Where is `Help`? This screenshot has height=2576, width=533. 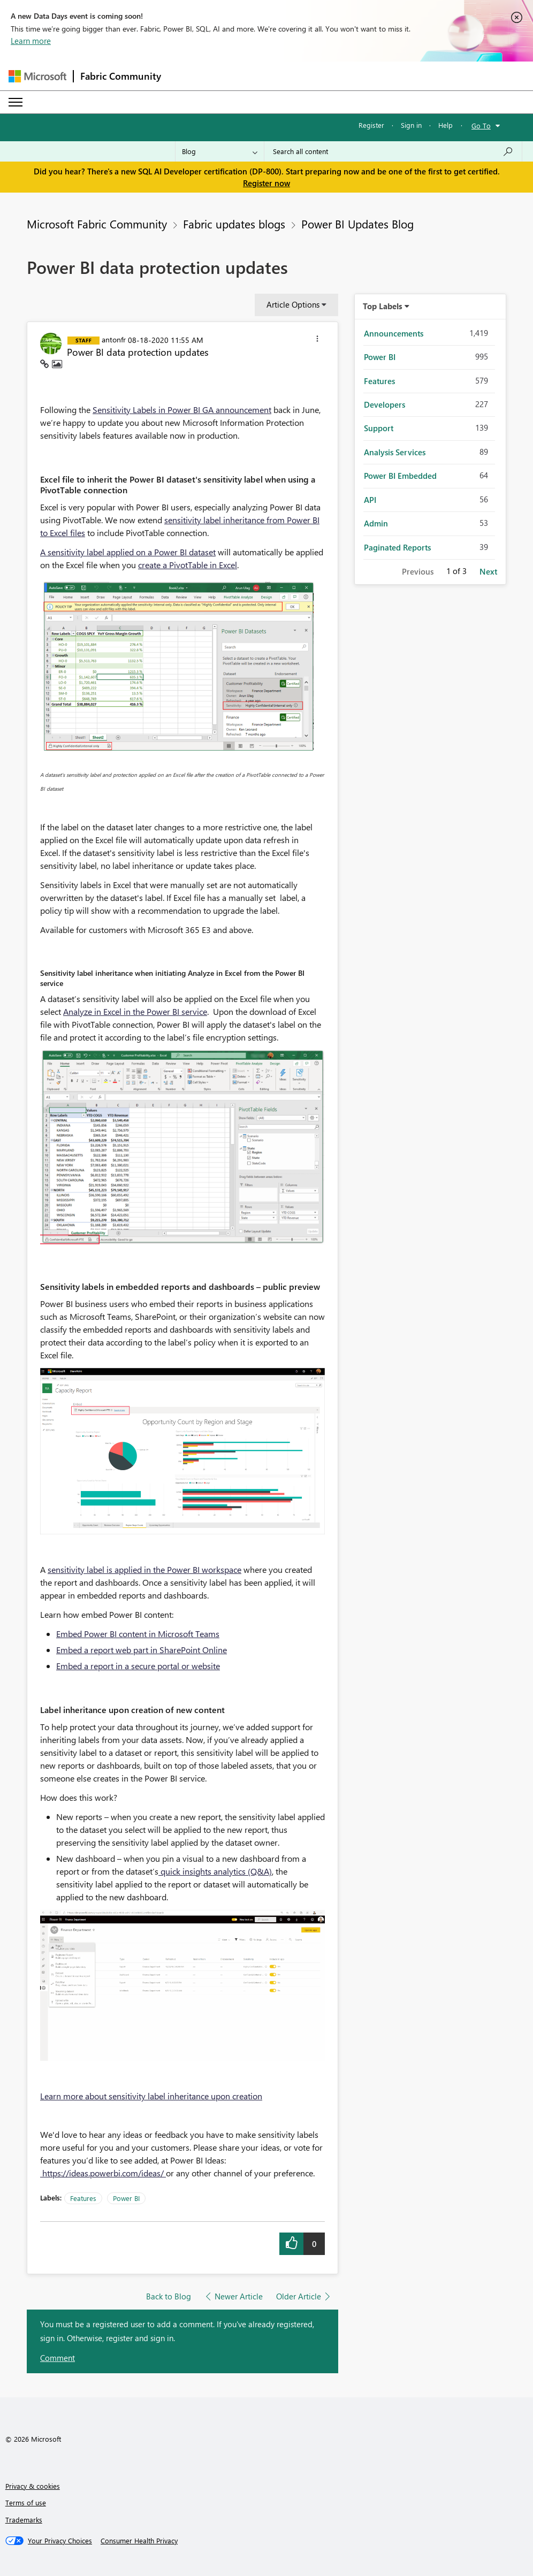
Help is located at coordinates (445, 124).